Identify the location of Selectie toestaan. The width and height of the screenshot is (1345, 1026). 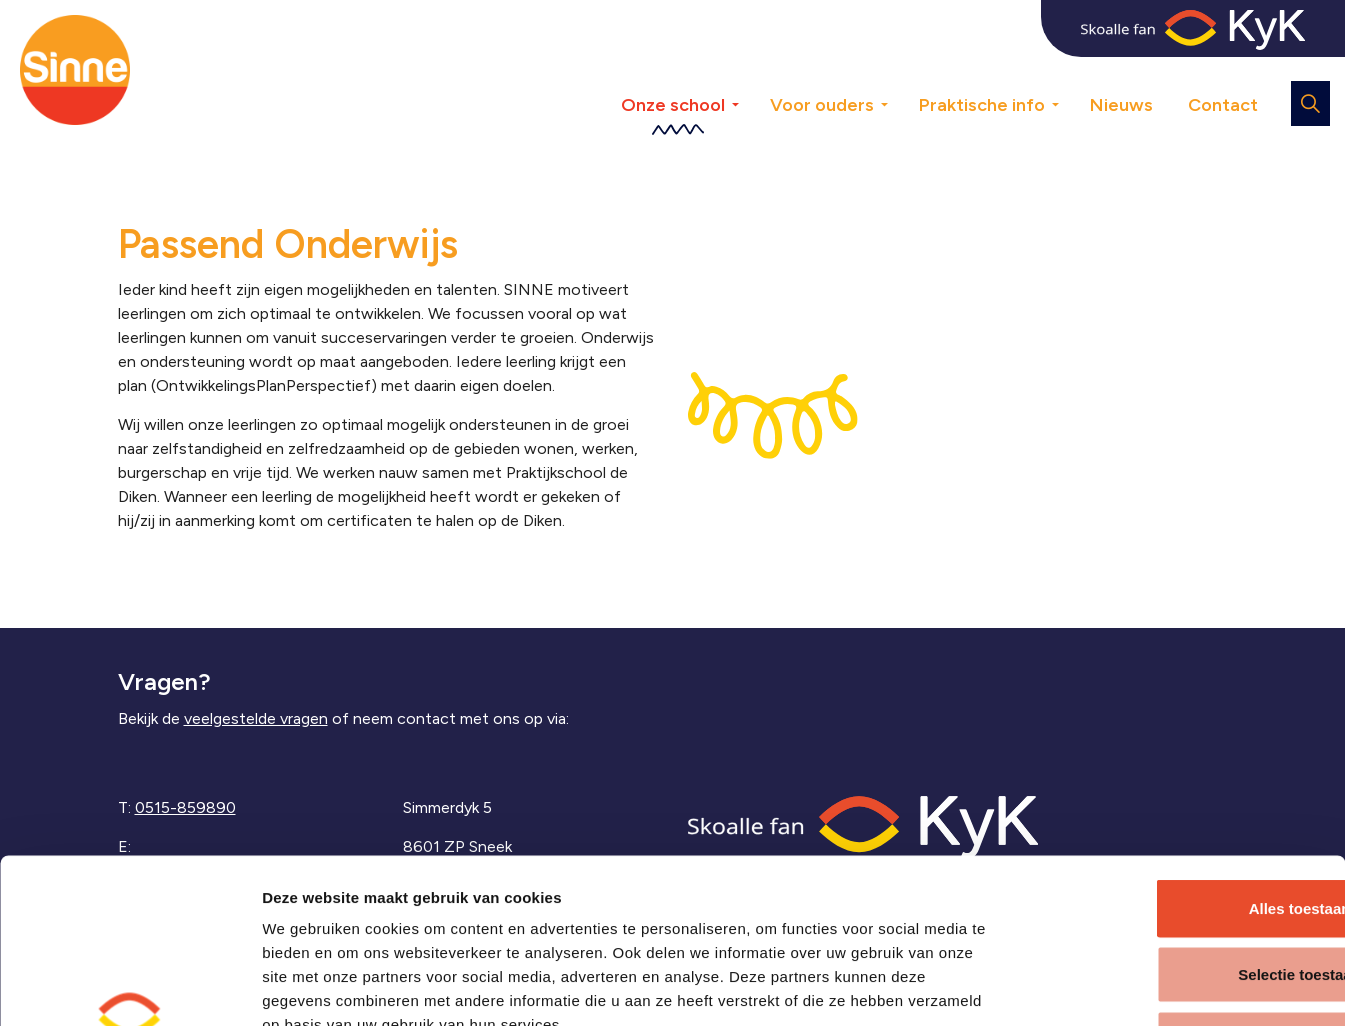
(1178, 829).